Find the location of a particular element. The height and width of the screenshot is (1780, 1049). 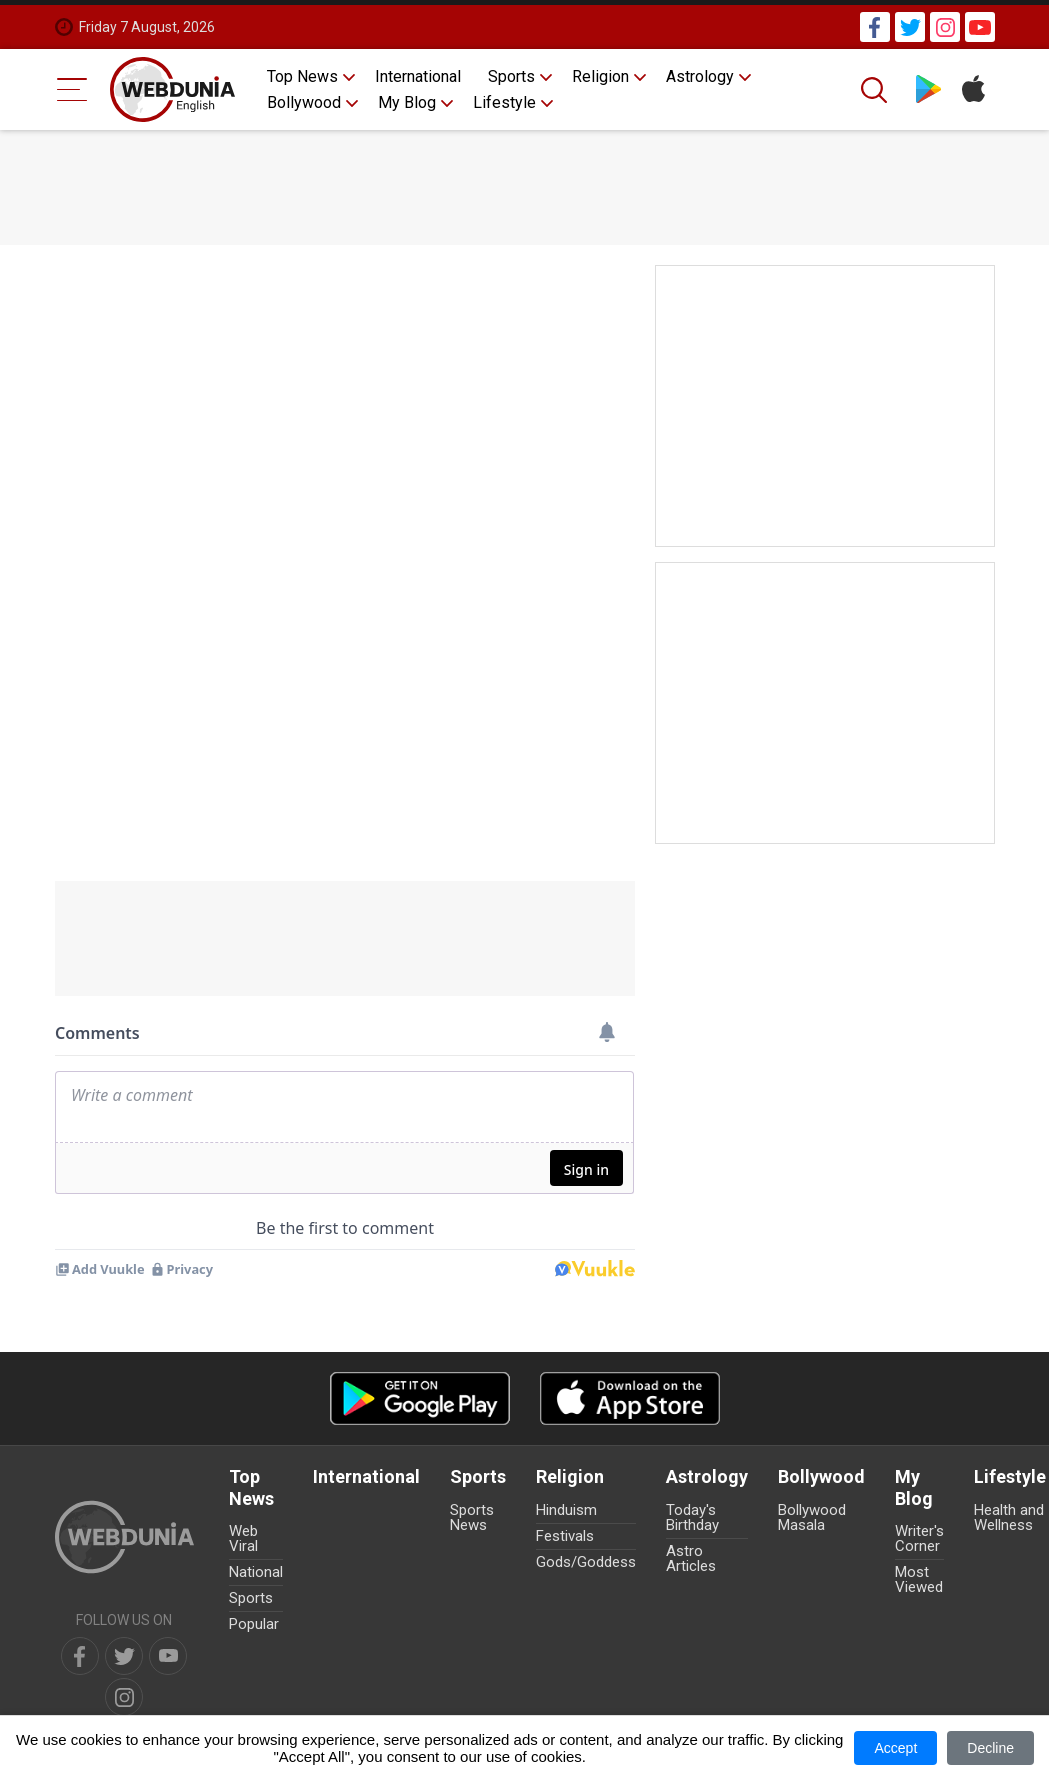

Astro Articles is located at coordinates (691, 1558).